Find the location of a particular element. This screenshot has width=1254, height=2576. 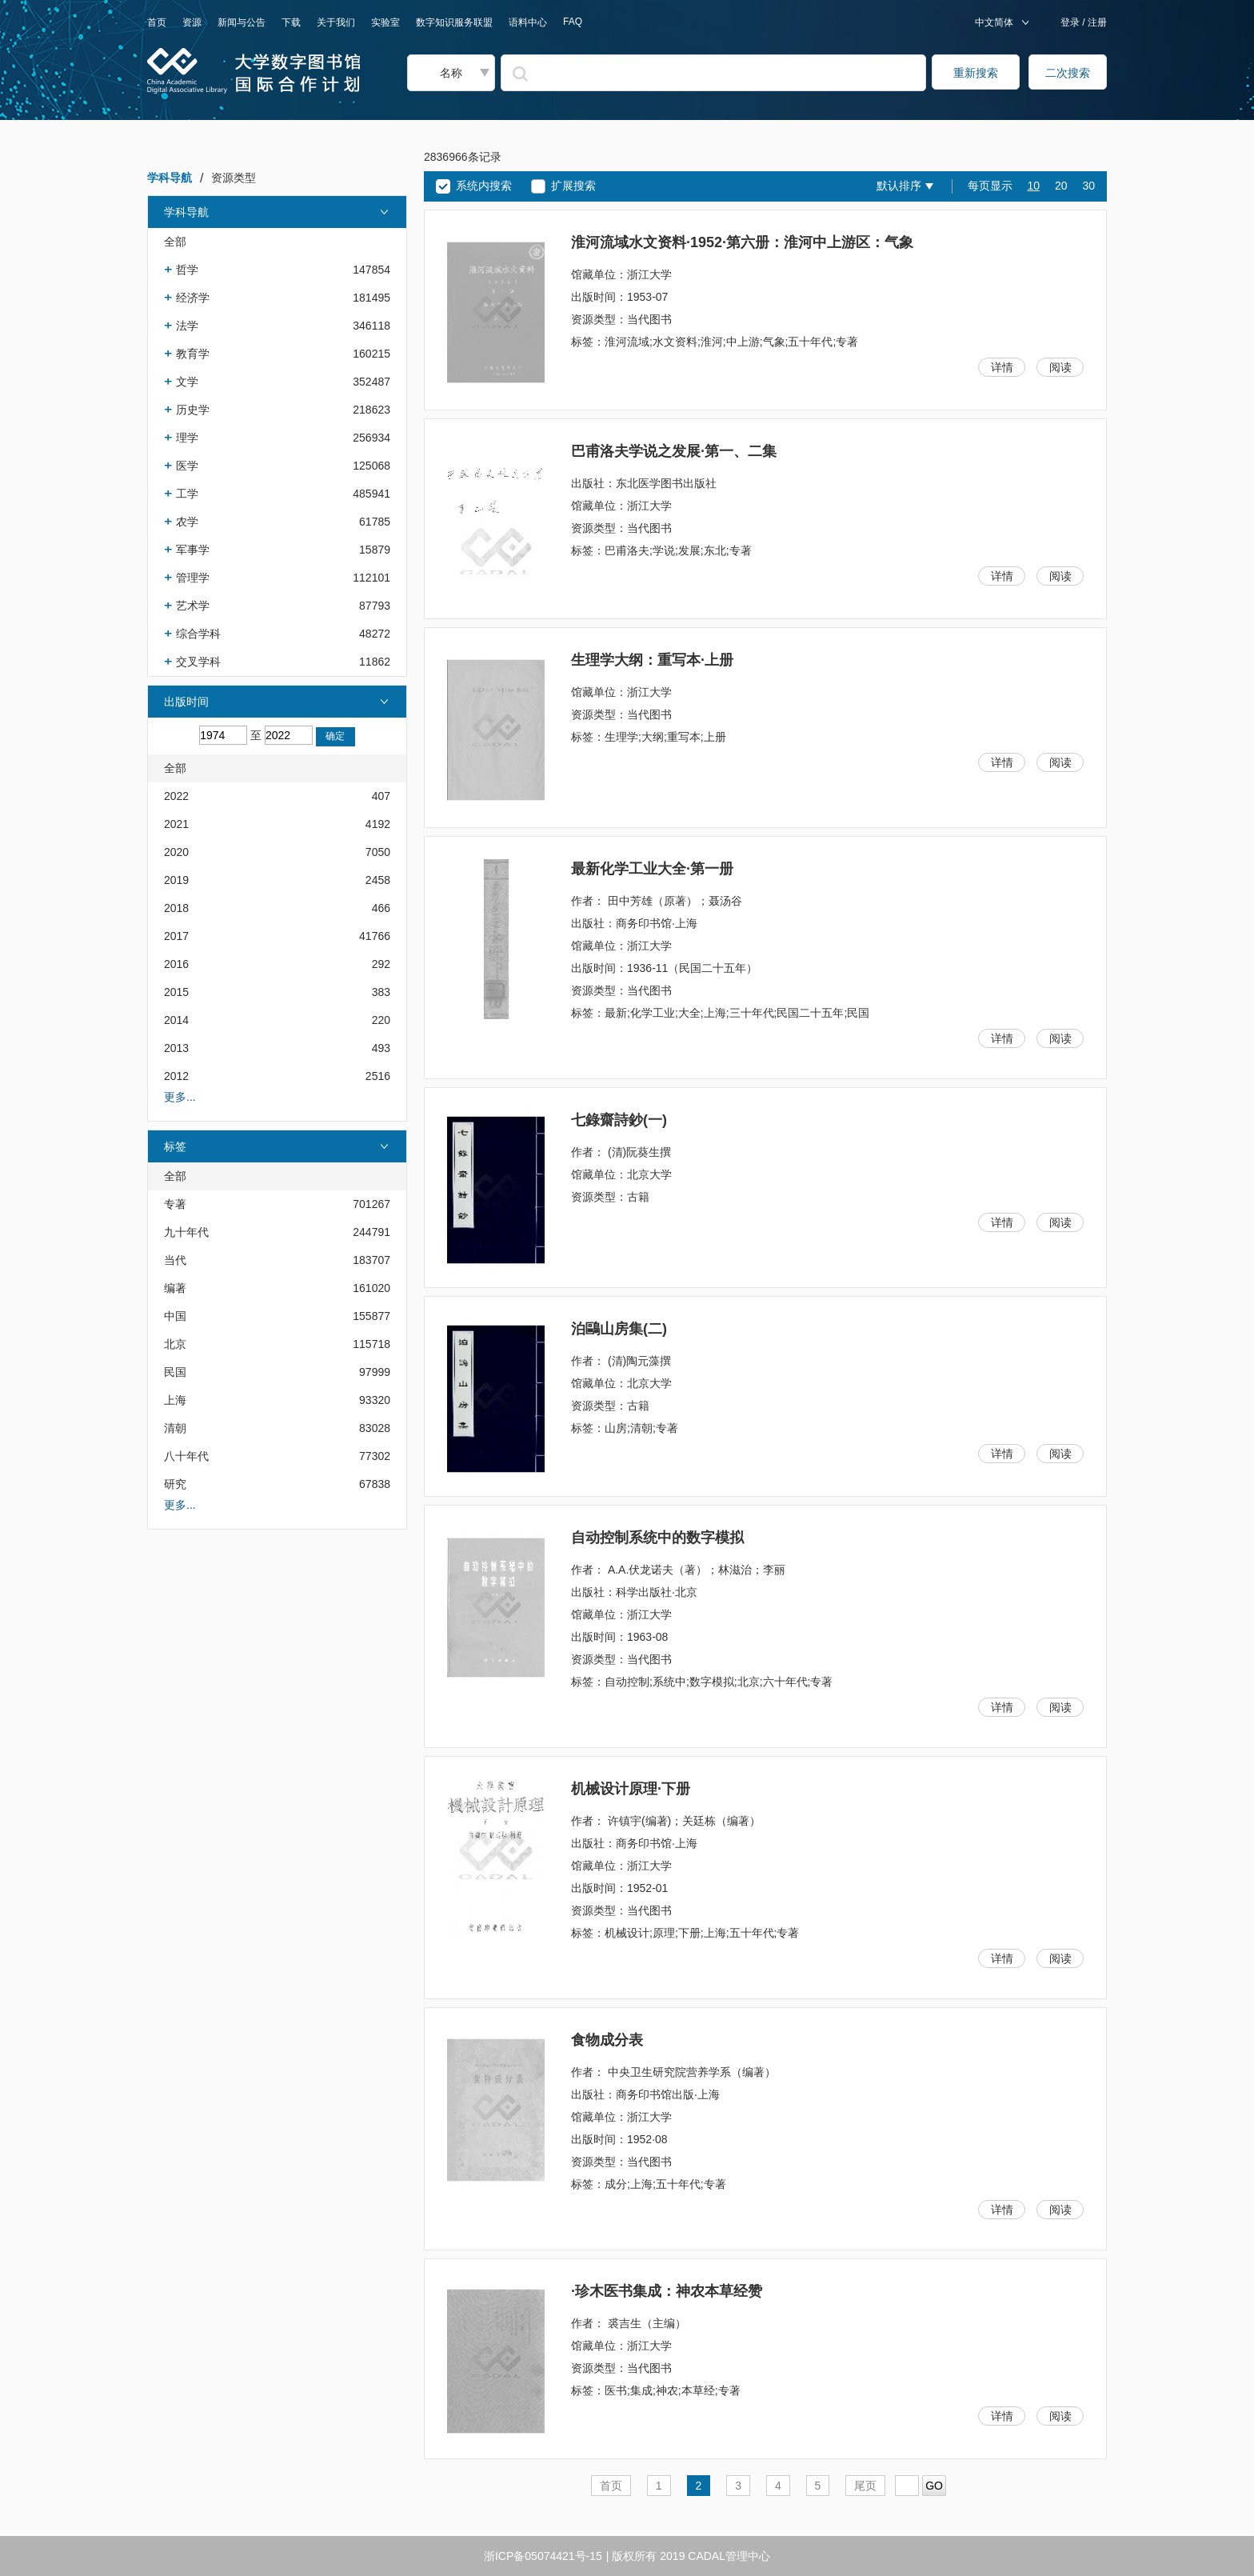

2013 is located at coordinates (176, 1048).